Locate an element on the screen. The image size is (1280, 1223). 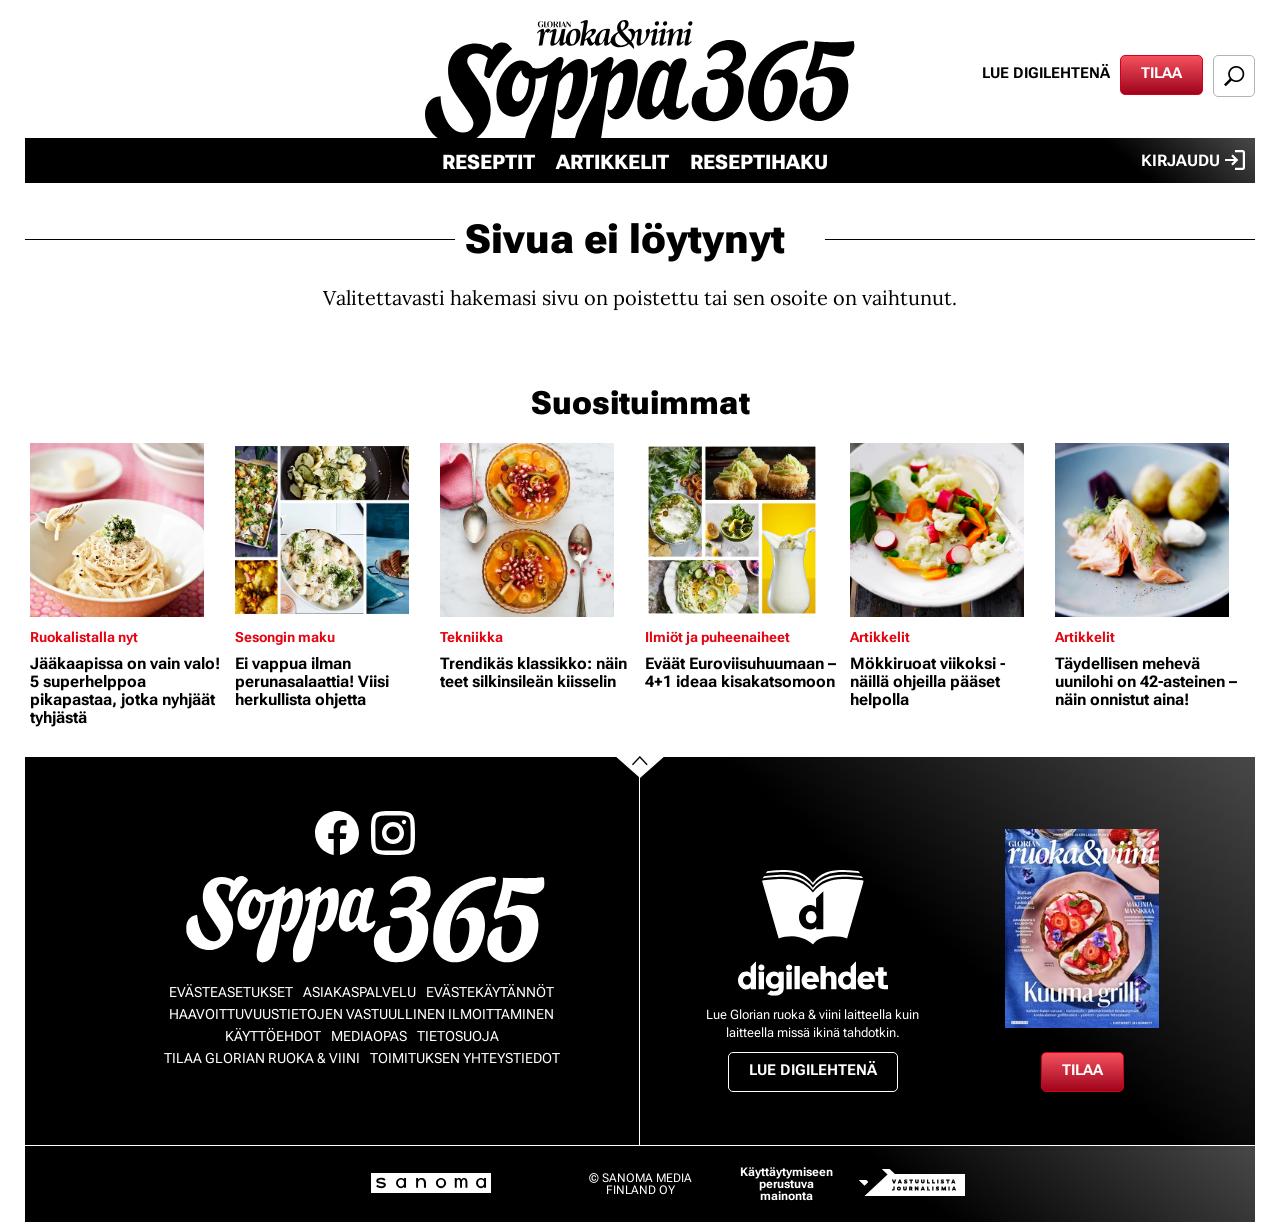
Toimituksen yhteystiedot is located at coordinates (465, 1058).